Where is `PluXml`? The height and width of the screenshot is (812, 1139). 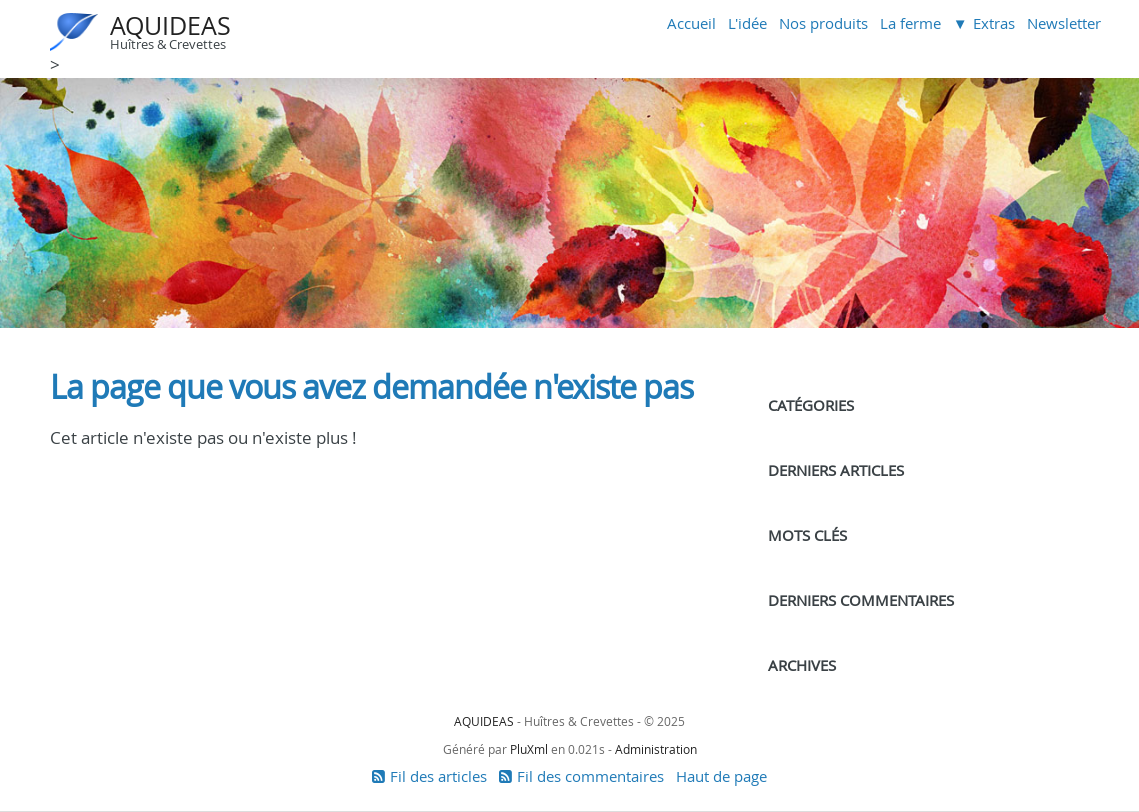
PluXml is located at coordinates (529, 749).